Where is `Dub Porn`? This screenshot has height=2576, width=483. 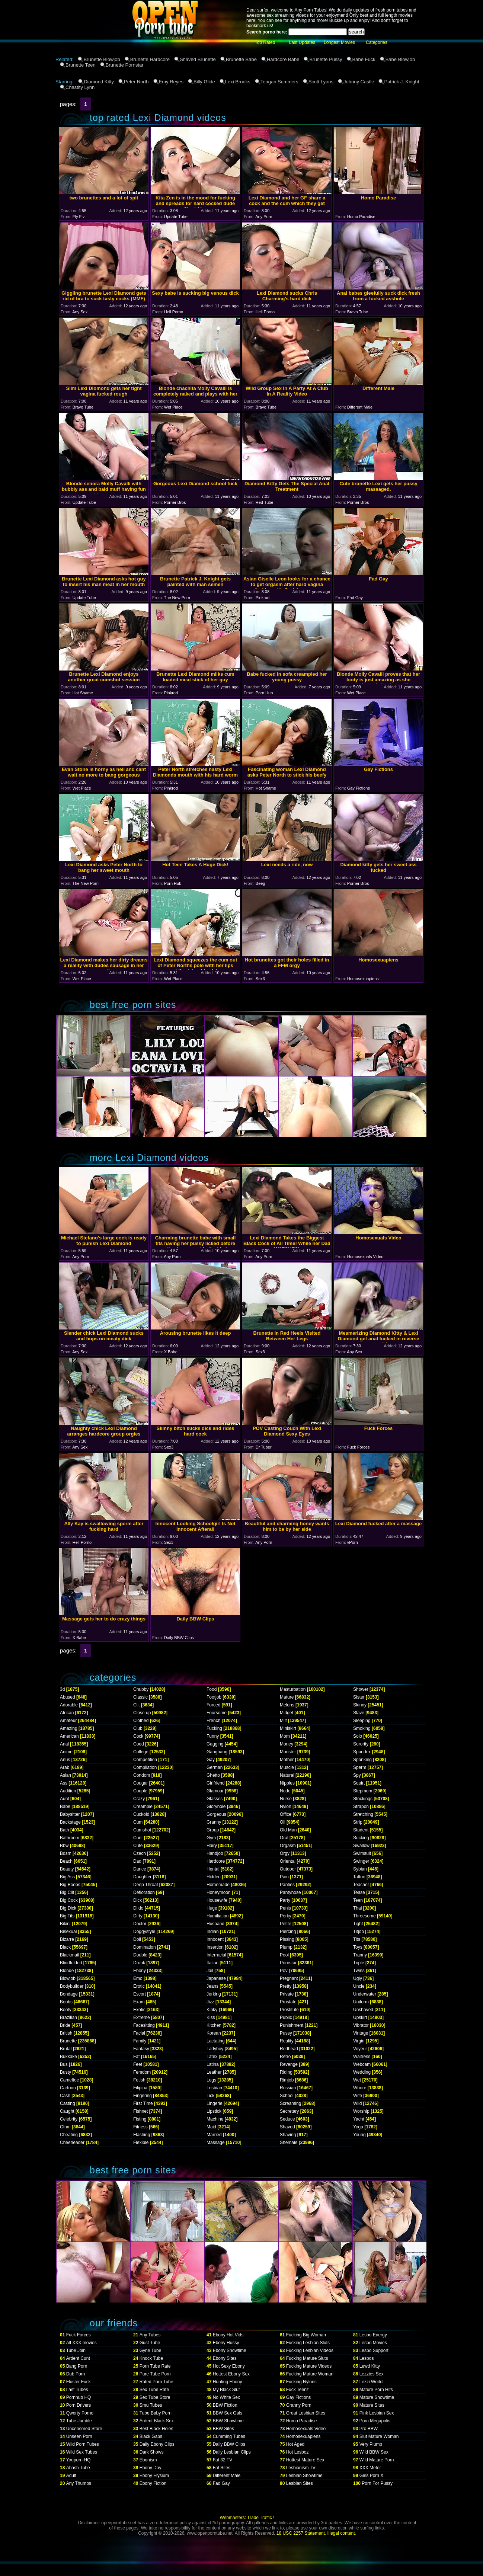 Dub Porn is located at coordinates (75, 2374).